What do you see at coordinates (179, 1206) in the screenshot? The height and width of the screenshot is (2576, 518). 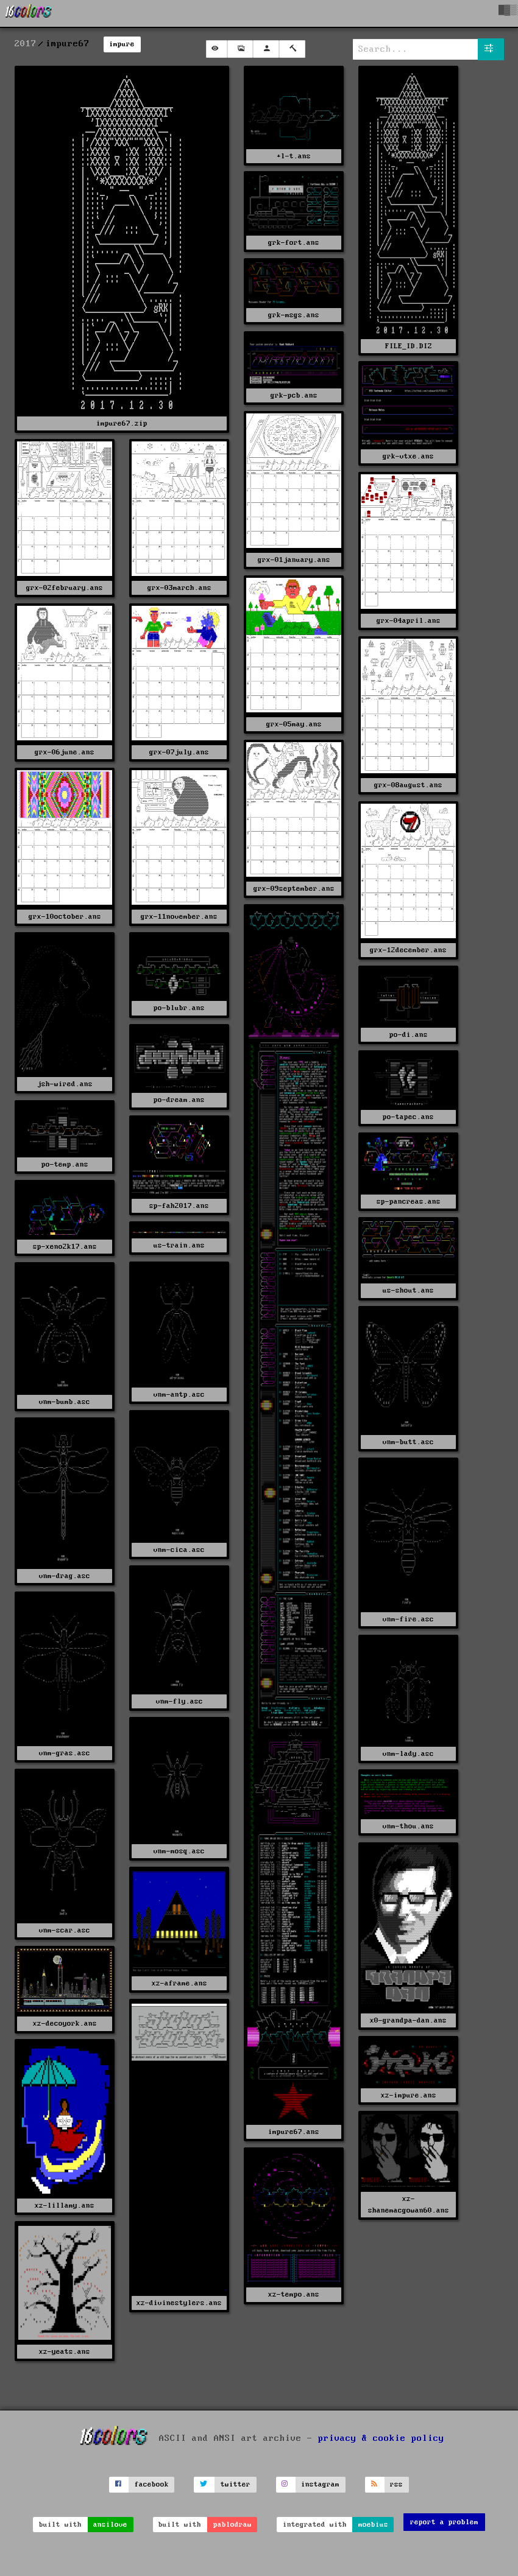 I see `sp-fah2017.ans` at bounding box center [179, 1206].